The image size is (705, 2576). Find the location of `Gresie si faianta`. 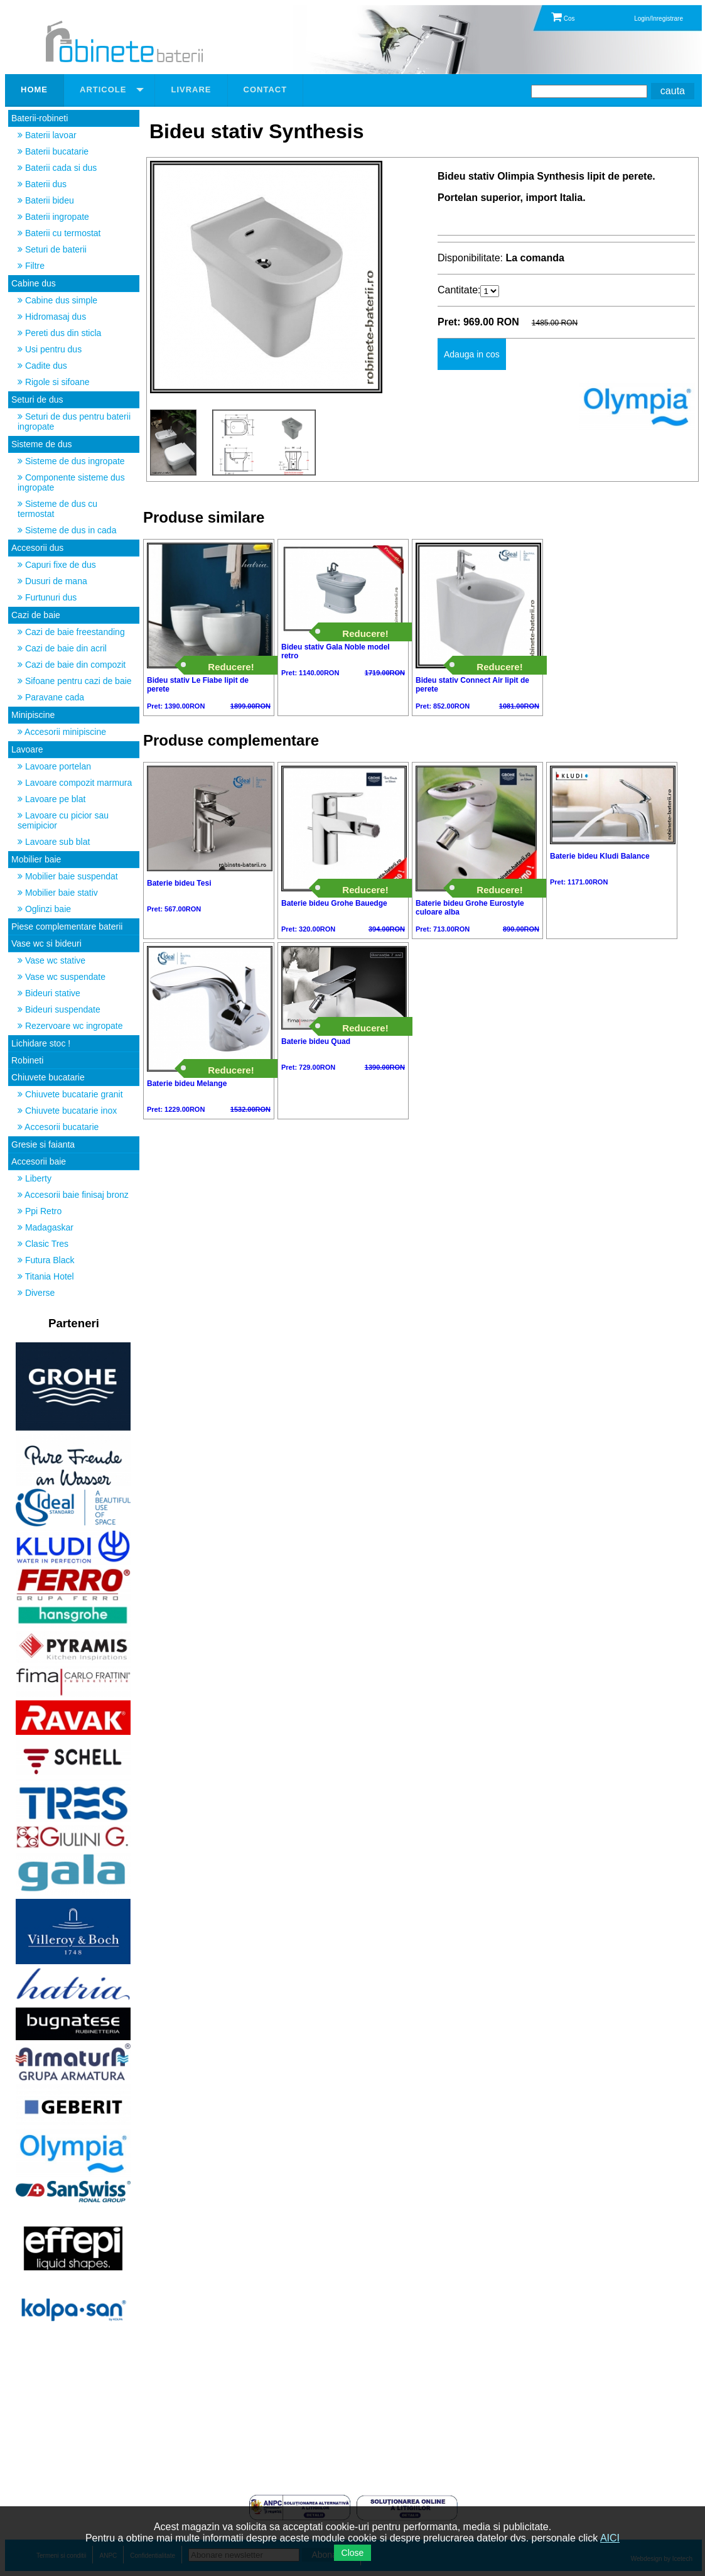

Gresie si faianta is located at coordinates (43, 1144).